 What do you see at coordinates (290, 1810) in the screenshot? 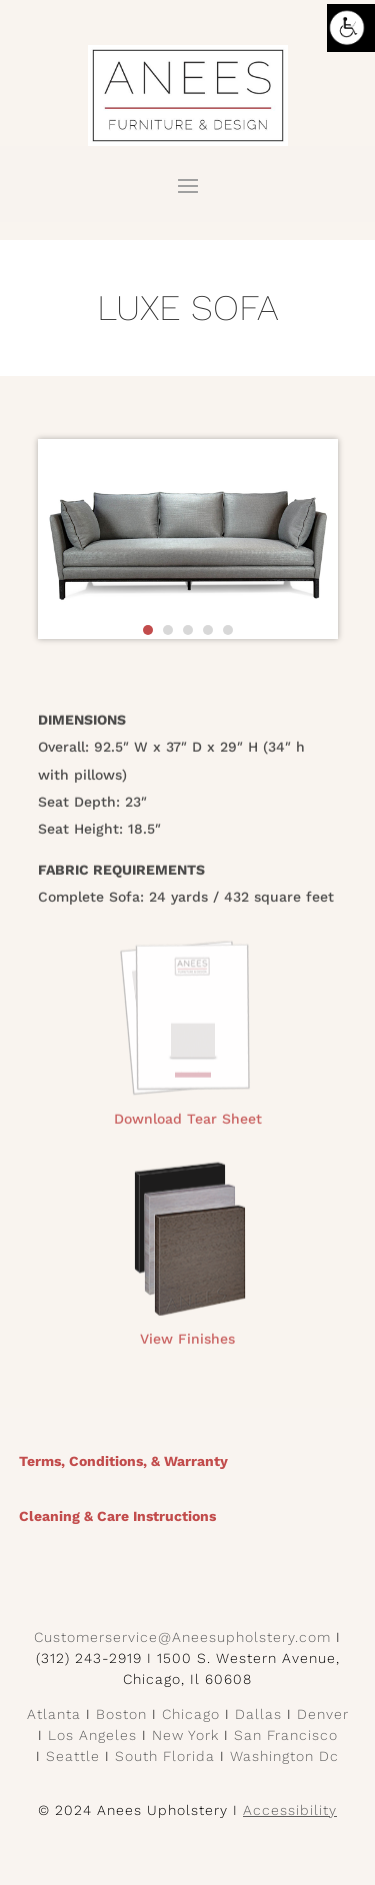
I see `Accessibility` at bounding box center [290, 1810].